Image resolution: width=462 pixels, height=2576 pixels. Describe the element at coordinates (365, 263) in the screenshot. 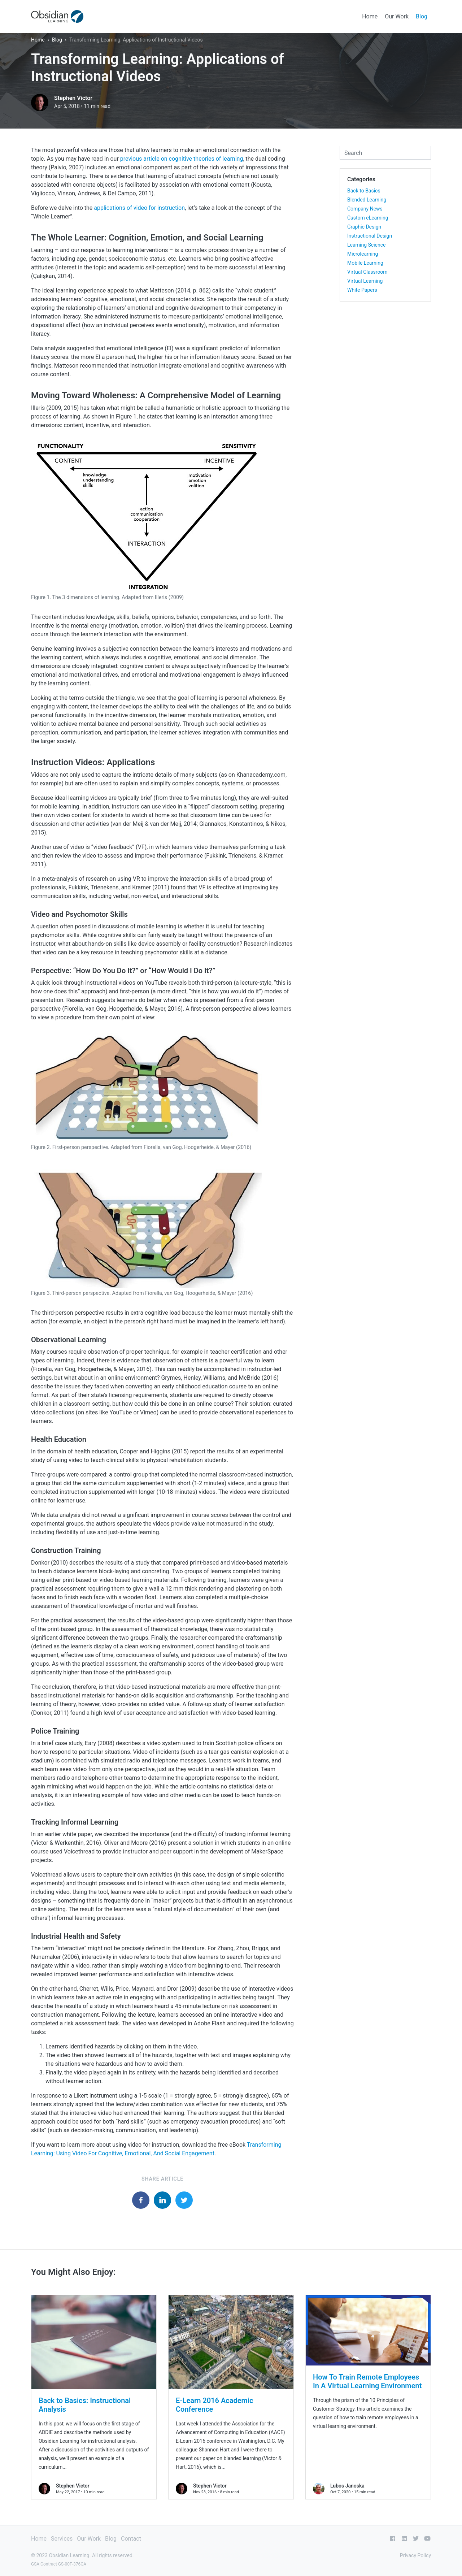

I see `Mobile Learning` at that location.